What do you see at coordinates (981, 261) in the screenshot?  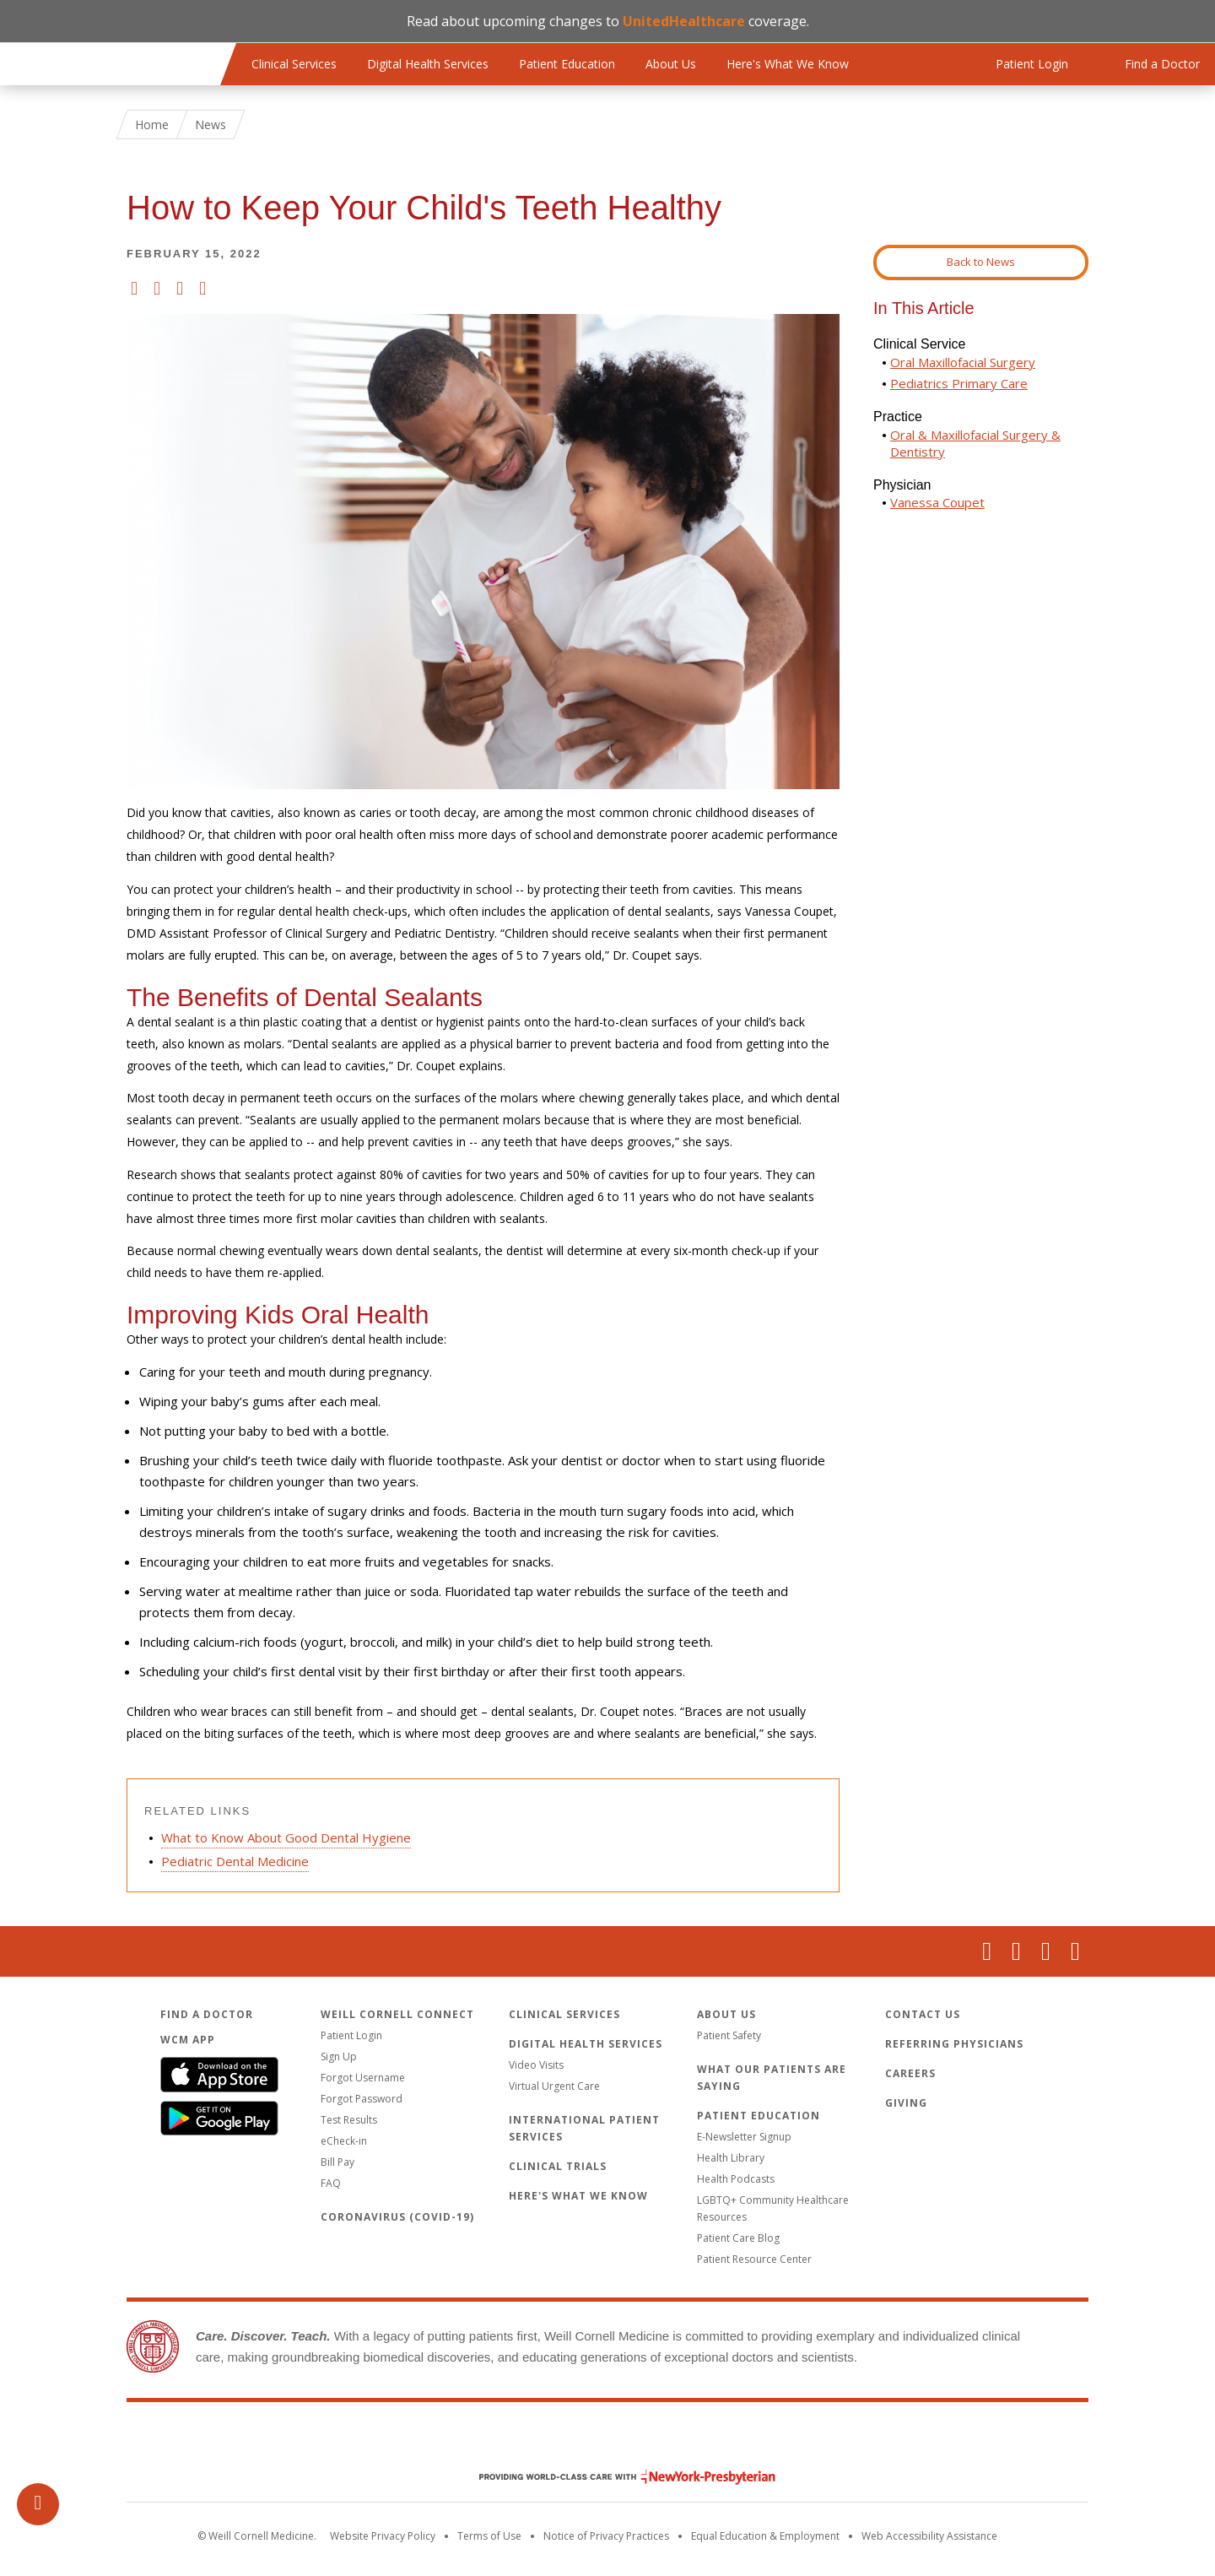 I see `Back to News` at bounding box center [981, 261].